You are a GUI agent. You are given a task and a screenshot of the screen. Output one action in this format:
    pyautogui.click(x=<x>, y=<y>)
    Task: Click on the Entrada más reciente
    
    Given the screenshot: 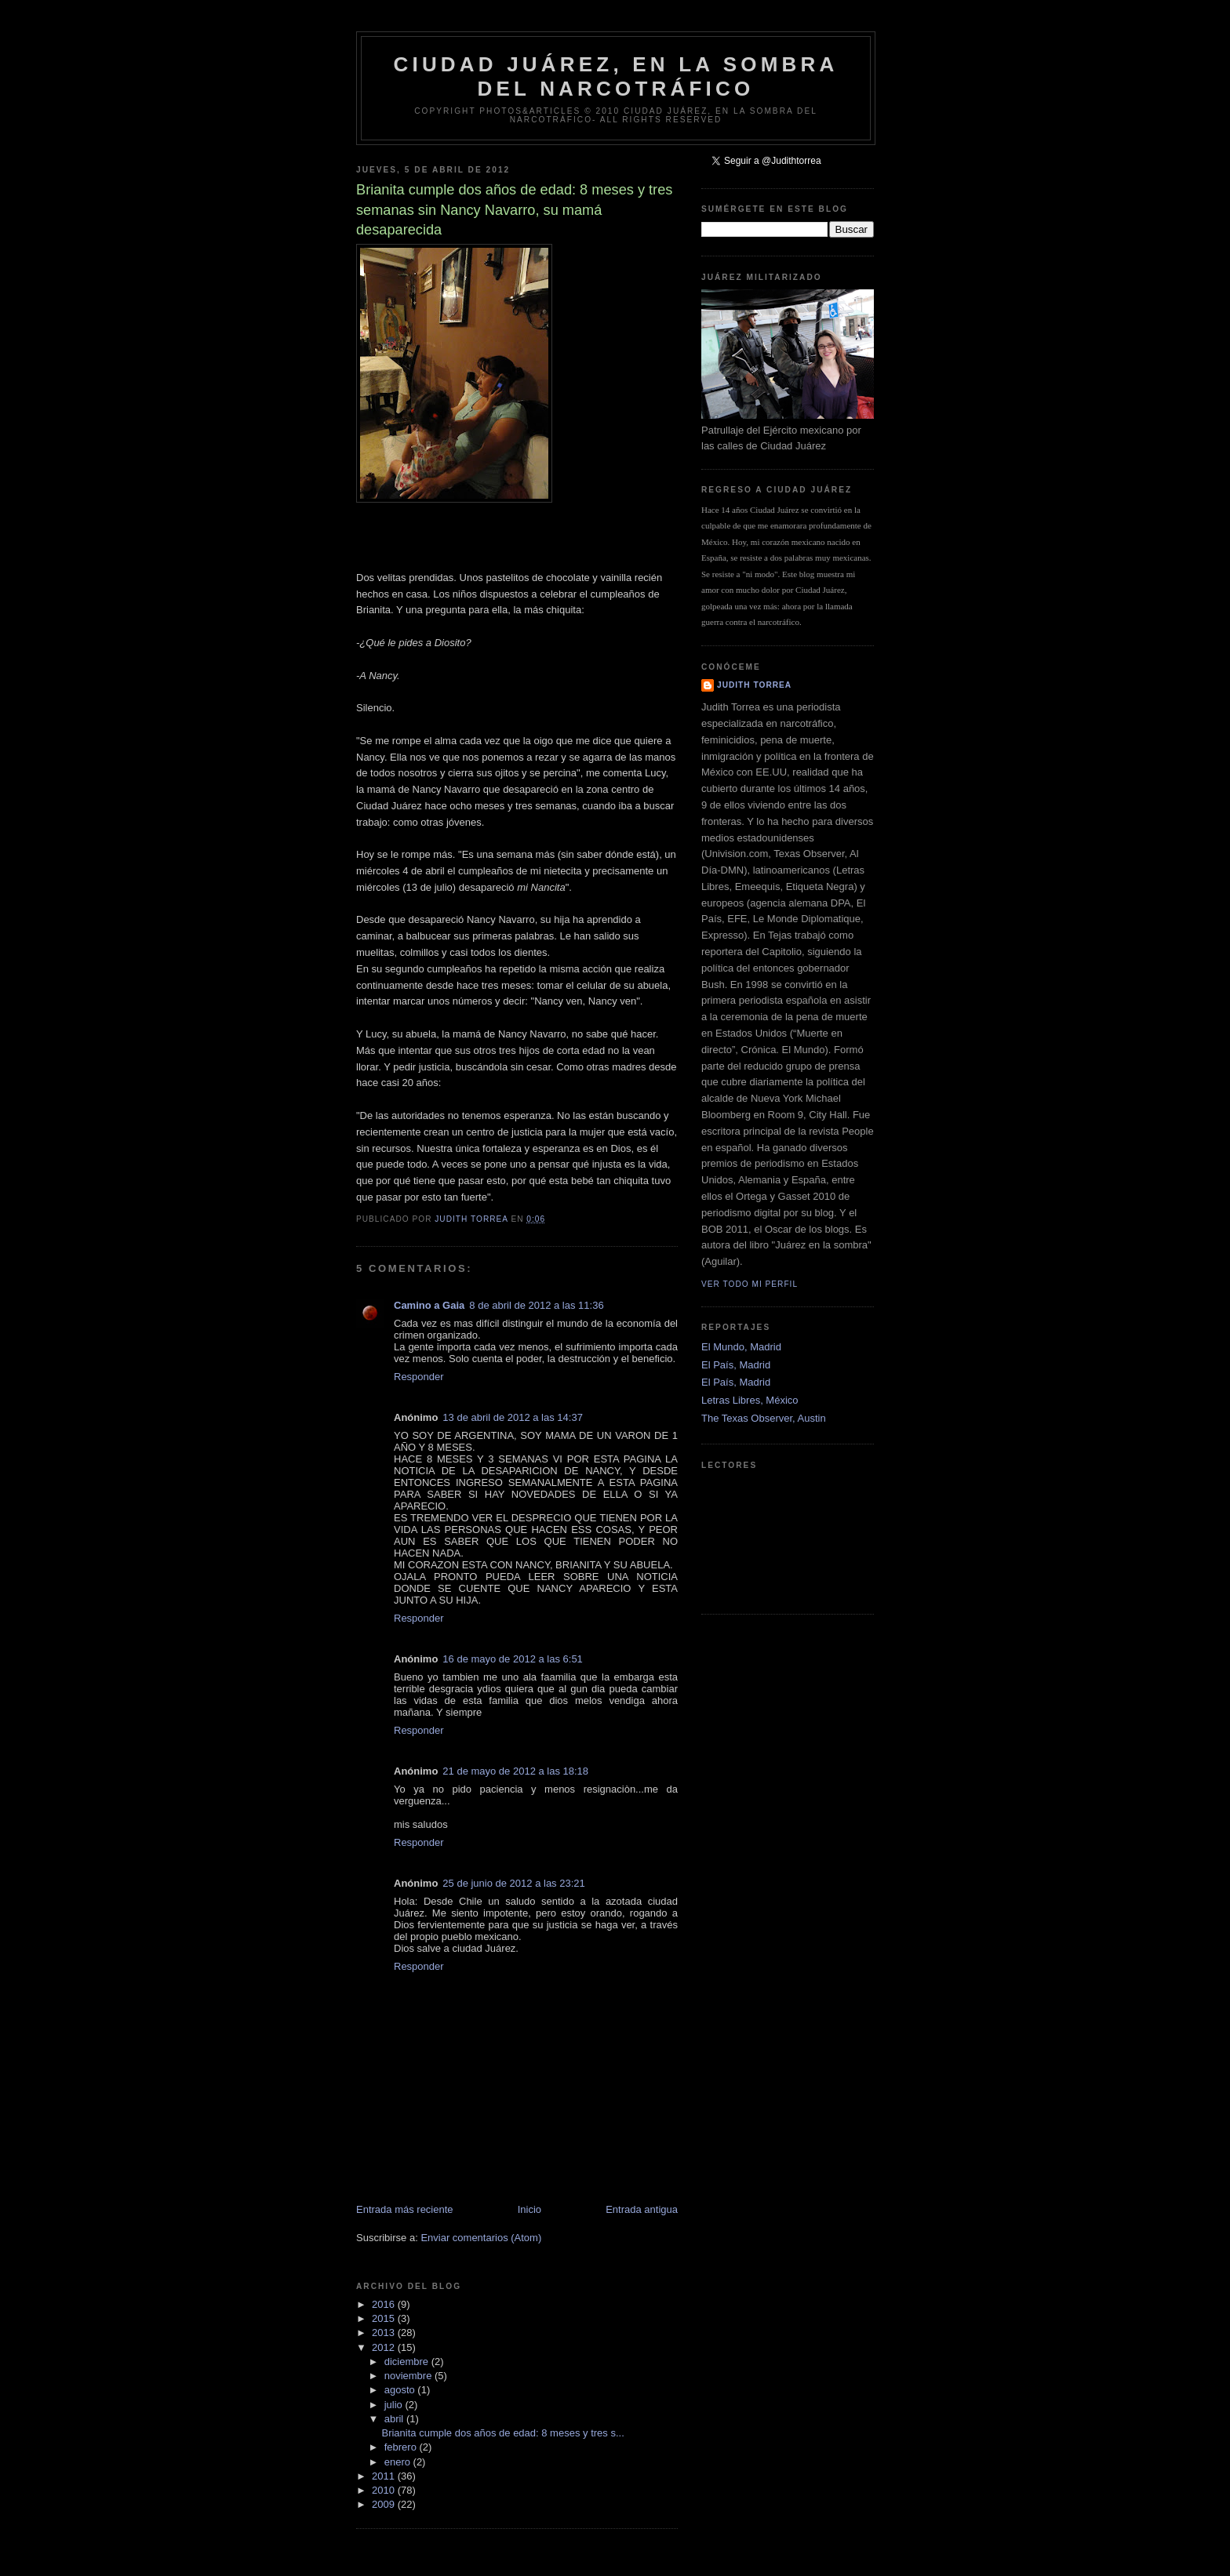 What is the action you would take?
    pyautogui.click(x=404, y=2209)
    